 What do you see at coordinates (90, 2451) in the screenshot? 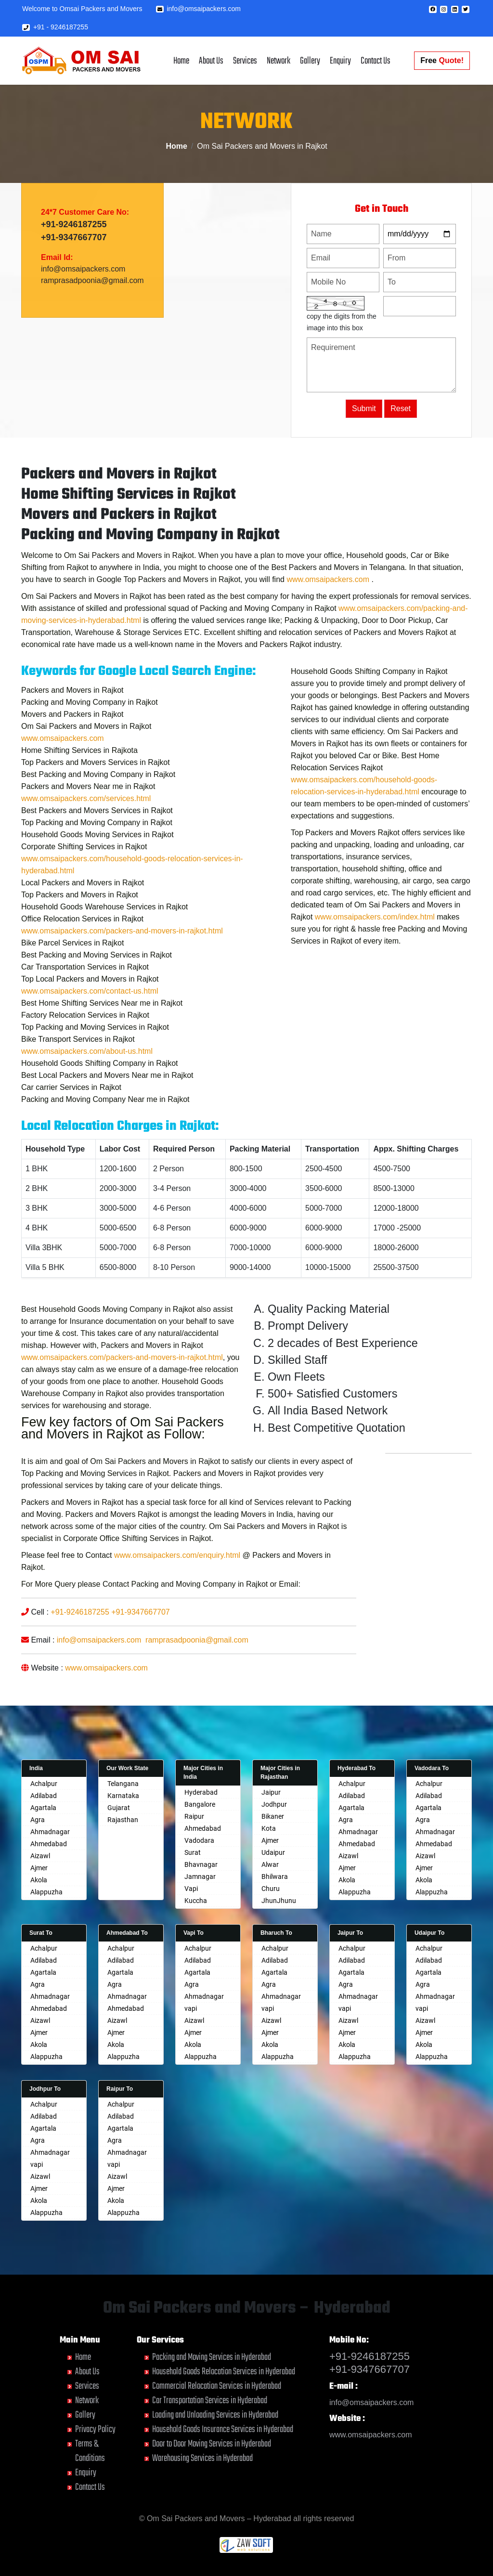
I see `Terms & Conditions` at bounding box center [90, 2451].